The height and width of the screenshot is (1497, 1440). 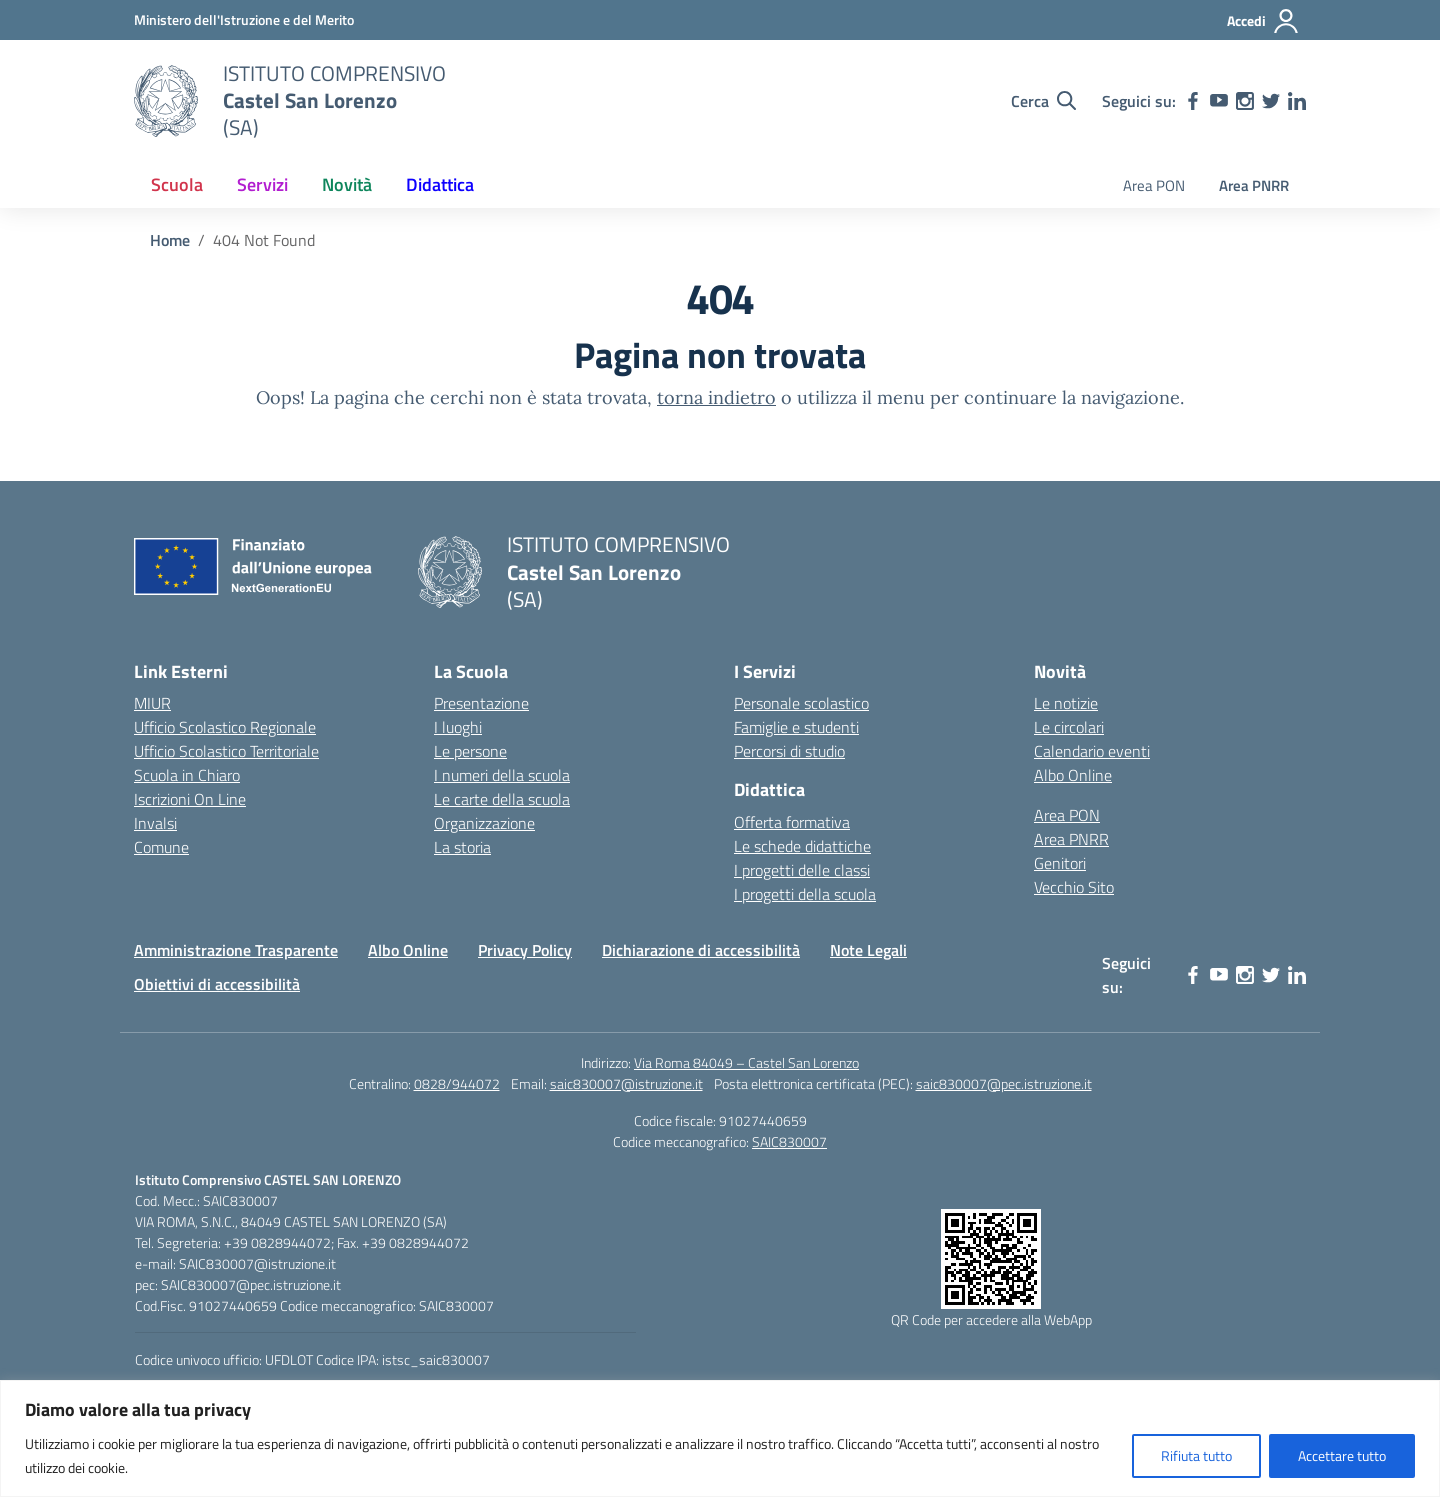 What do you see at coordinates (792, 822) in the screenshot?
I see `Offerta formativa` at bounding box center [792, 822].